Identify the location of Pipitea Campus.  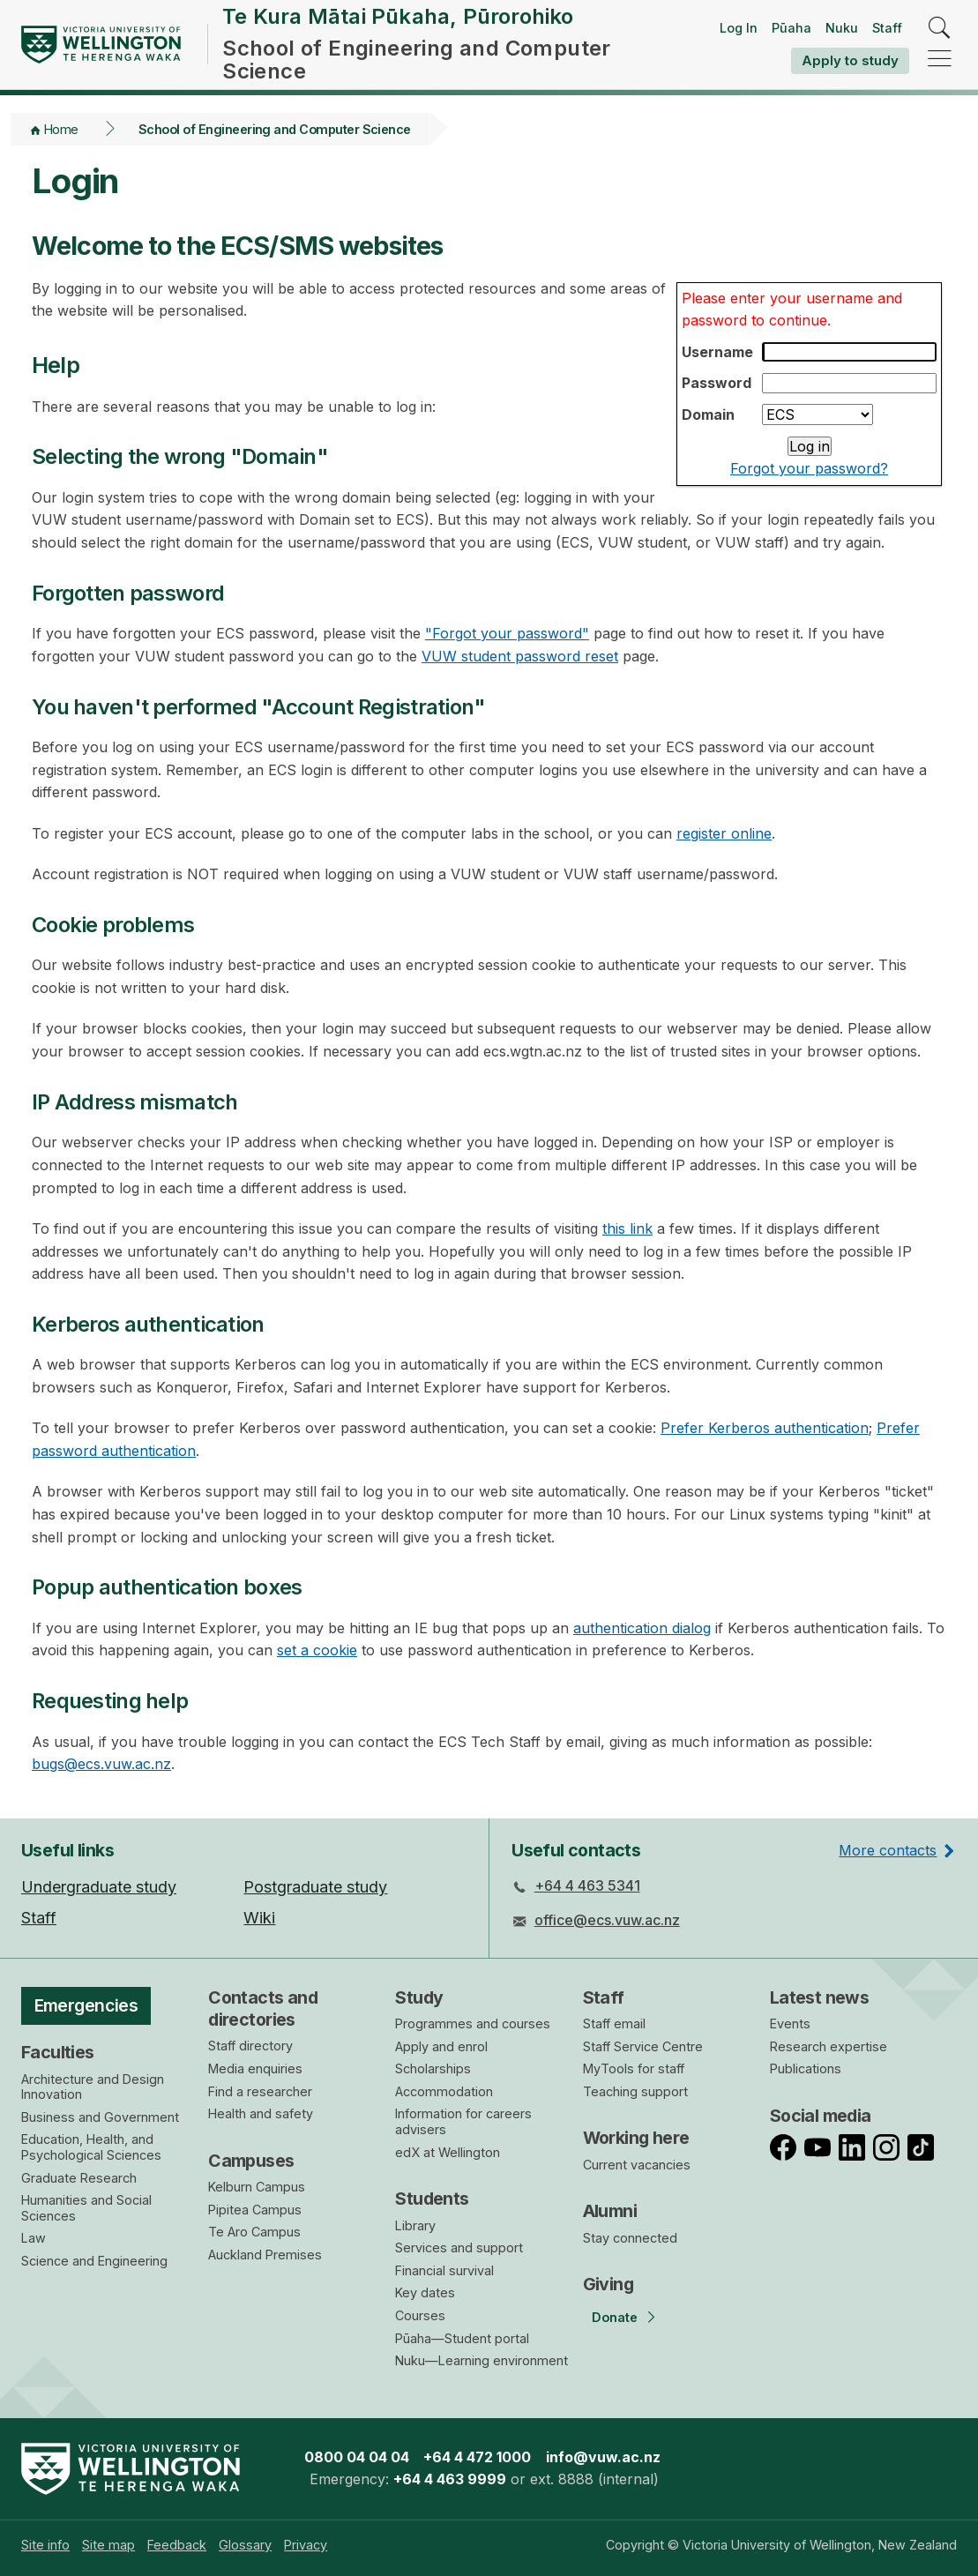
(255, 2209).